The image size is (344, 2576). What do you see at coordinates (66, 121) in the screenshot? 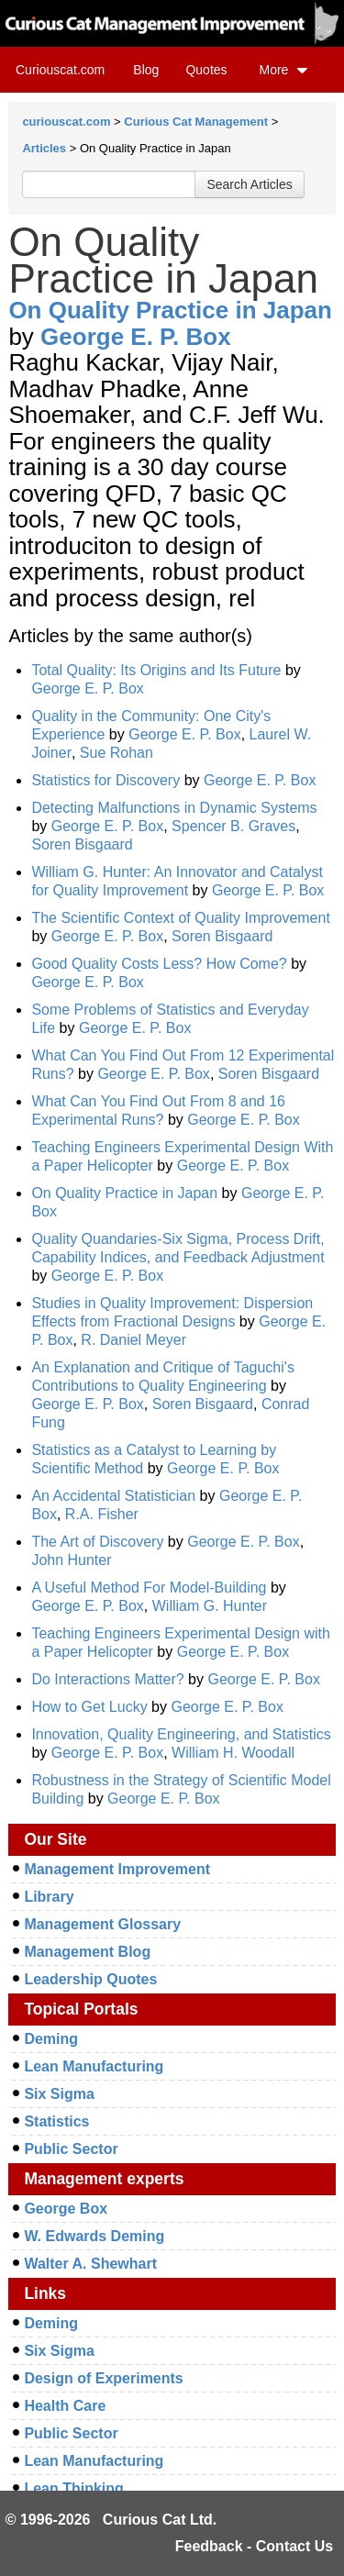
I see `curiouscat.com` at bounding box center [66, 121].